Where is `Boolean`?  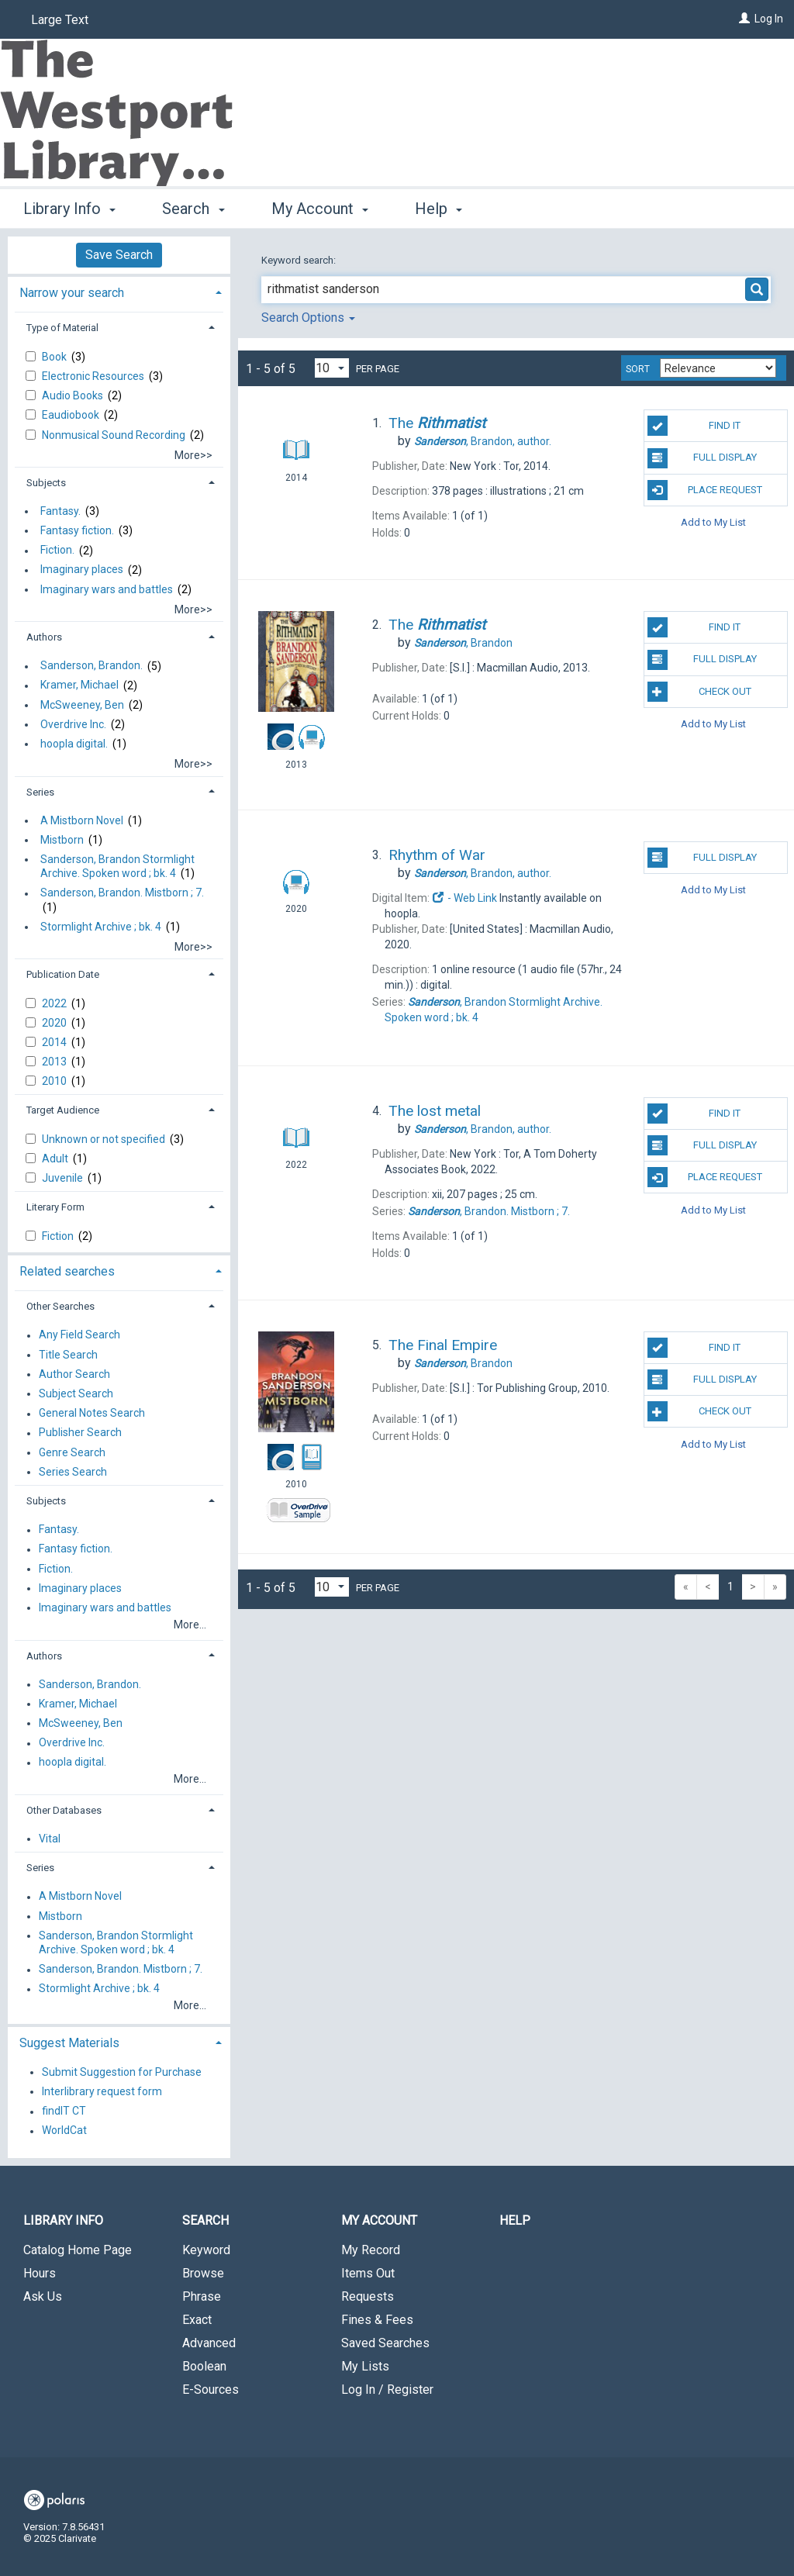
Boolean is located at coordinates (204, 2366).